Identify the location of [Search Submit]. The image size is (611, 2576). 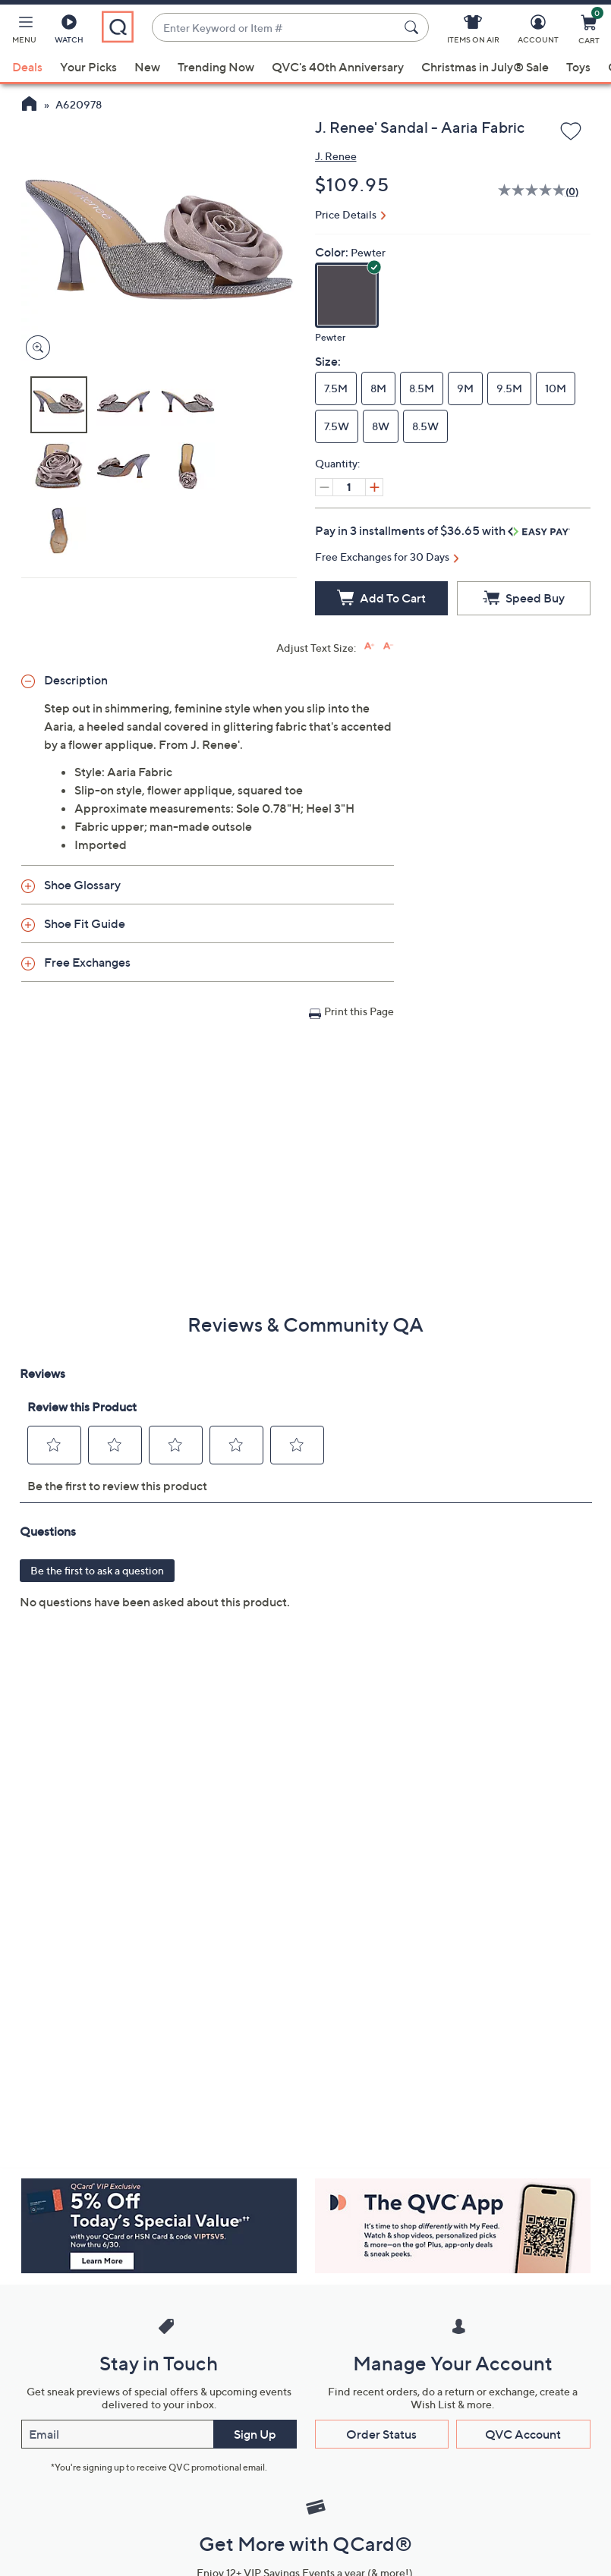
(413, 27).